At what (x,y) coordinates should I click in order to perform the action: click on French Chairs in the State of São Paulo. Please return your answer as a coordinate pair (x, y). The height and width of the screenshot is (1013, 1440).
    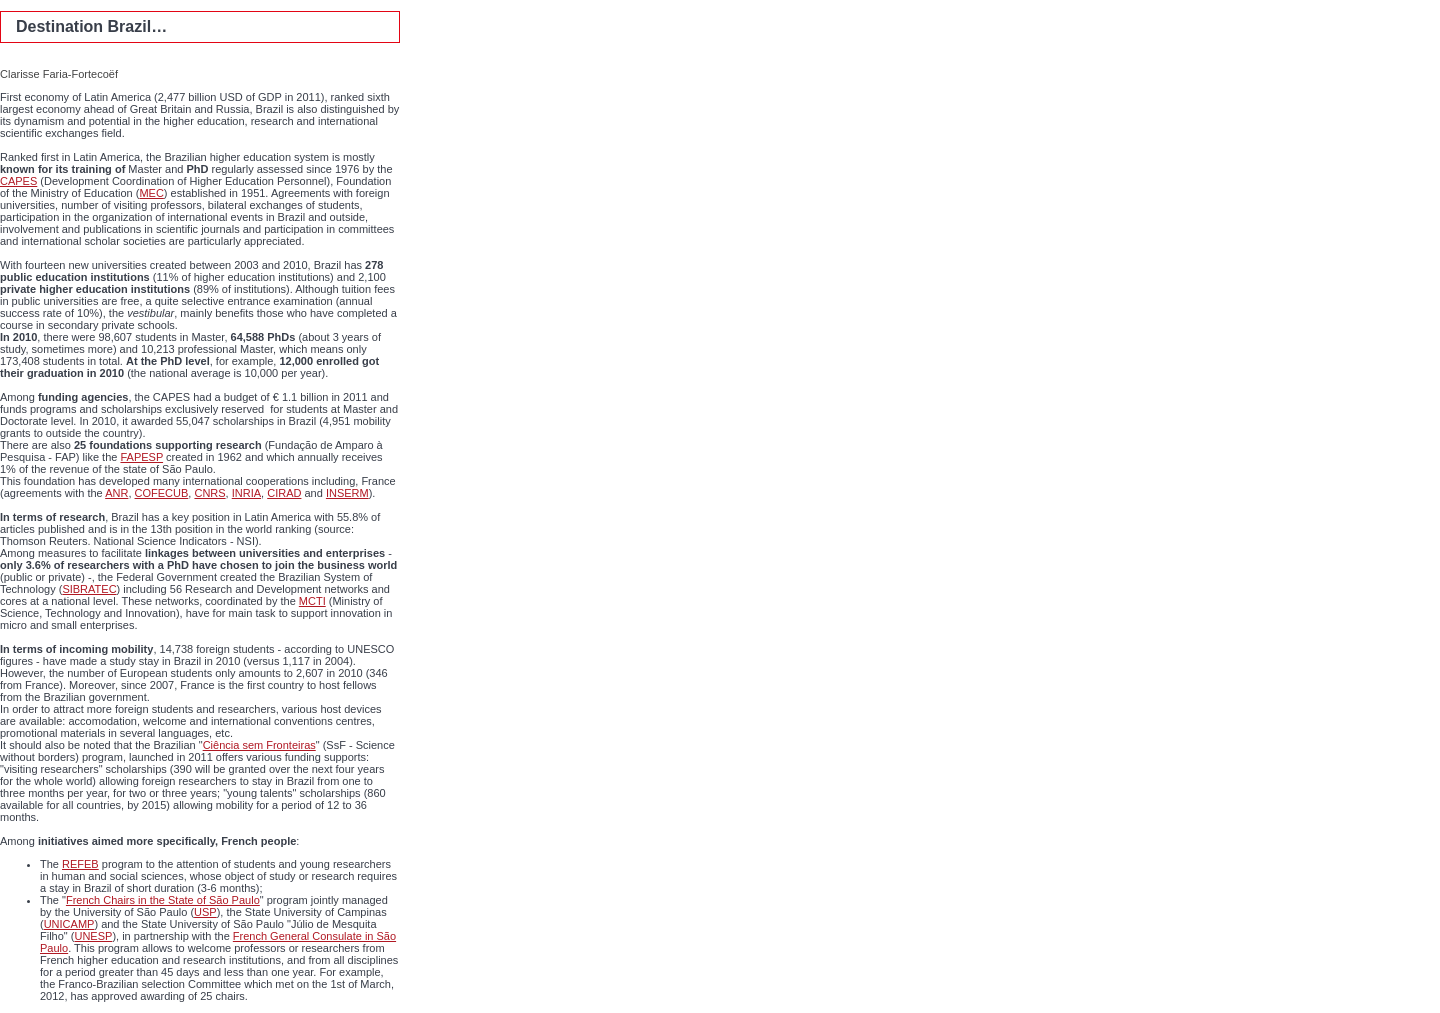
    Looking at the image, I should click on (163, 900).